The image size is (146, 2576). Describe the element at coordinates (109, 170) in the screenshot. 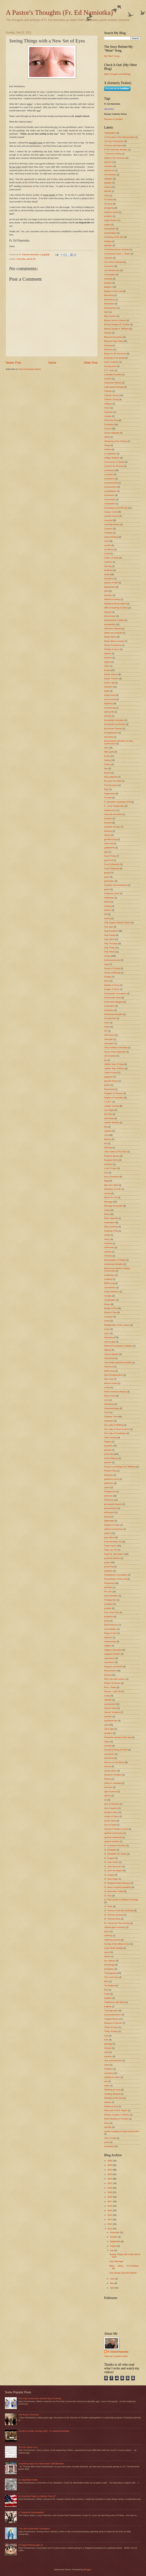

I see `abstinence` at that location.